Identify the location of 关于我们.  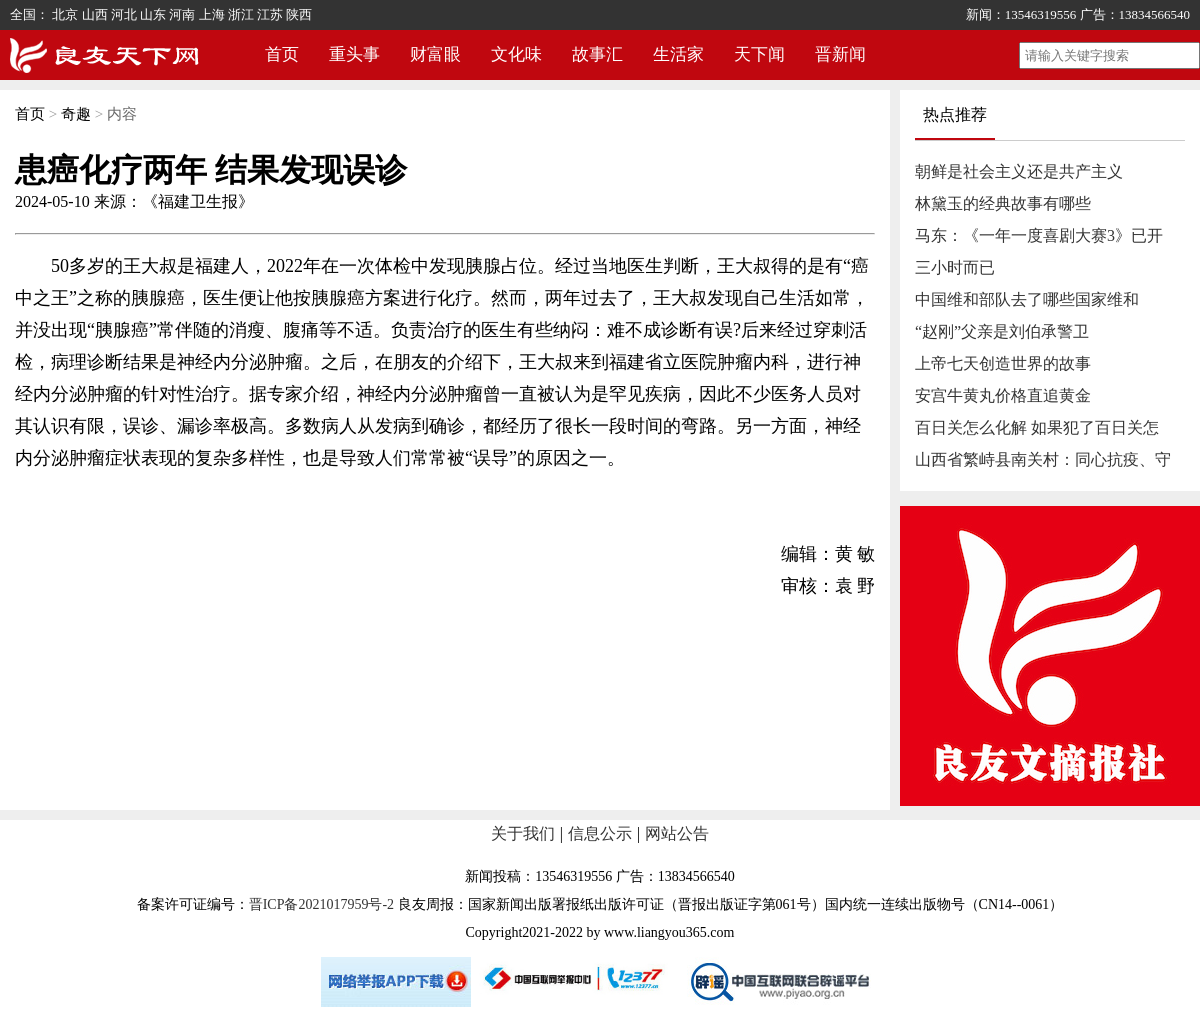
(523, 833).